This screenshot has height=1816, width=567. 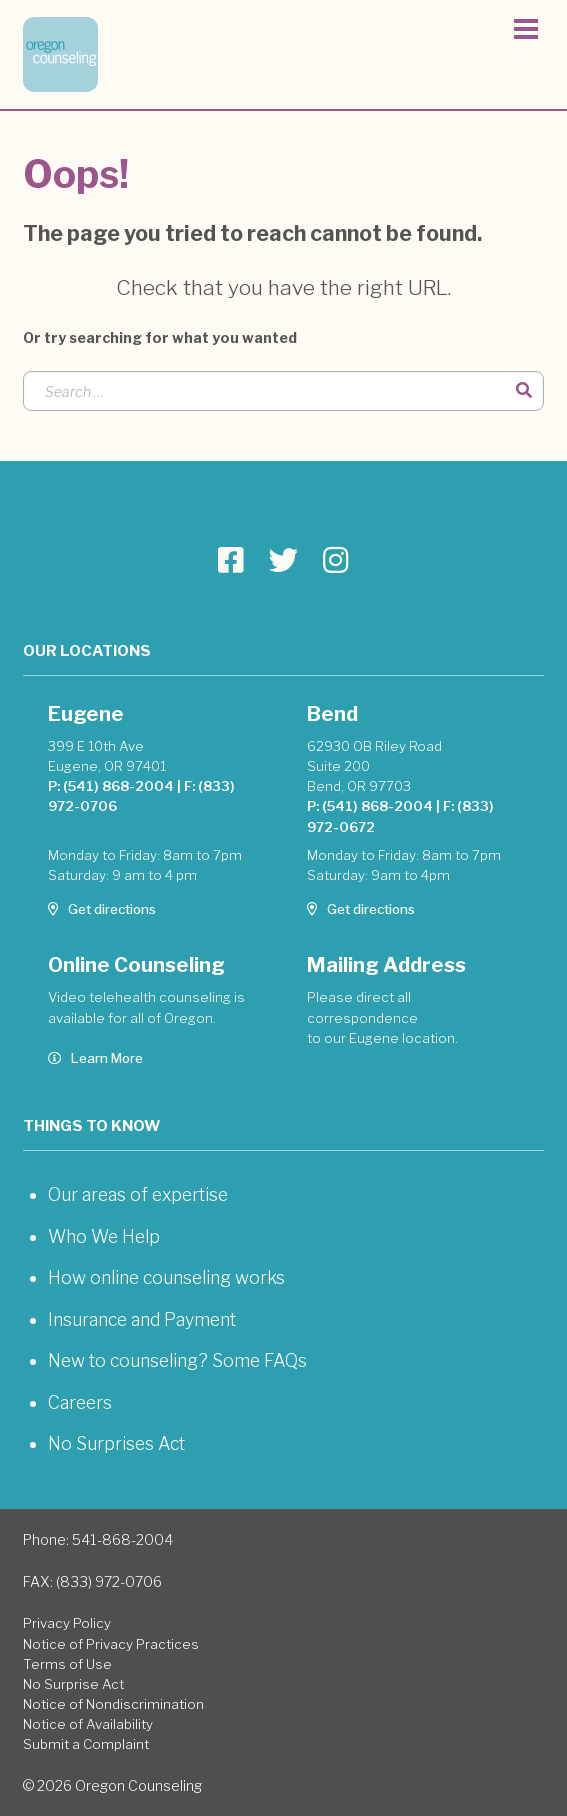 I want to click on Notice of Privacy Practices, so click(x=111, y=1644).